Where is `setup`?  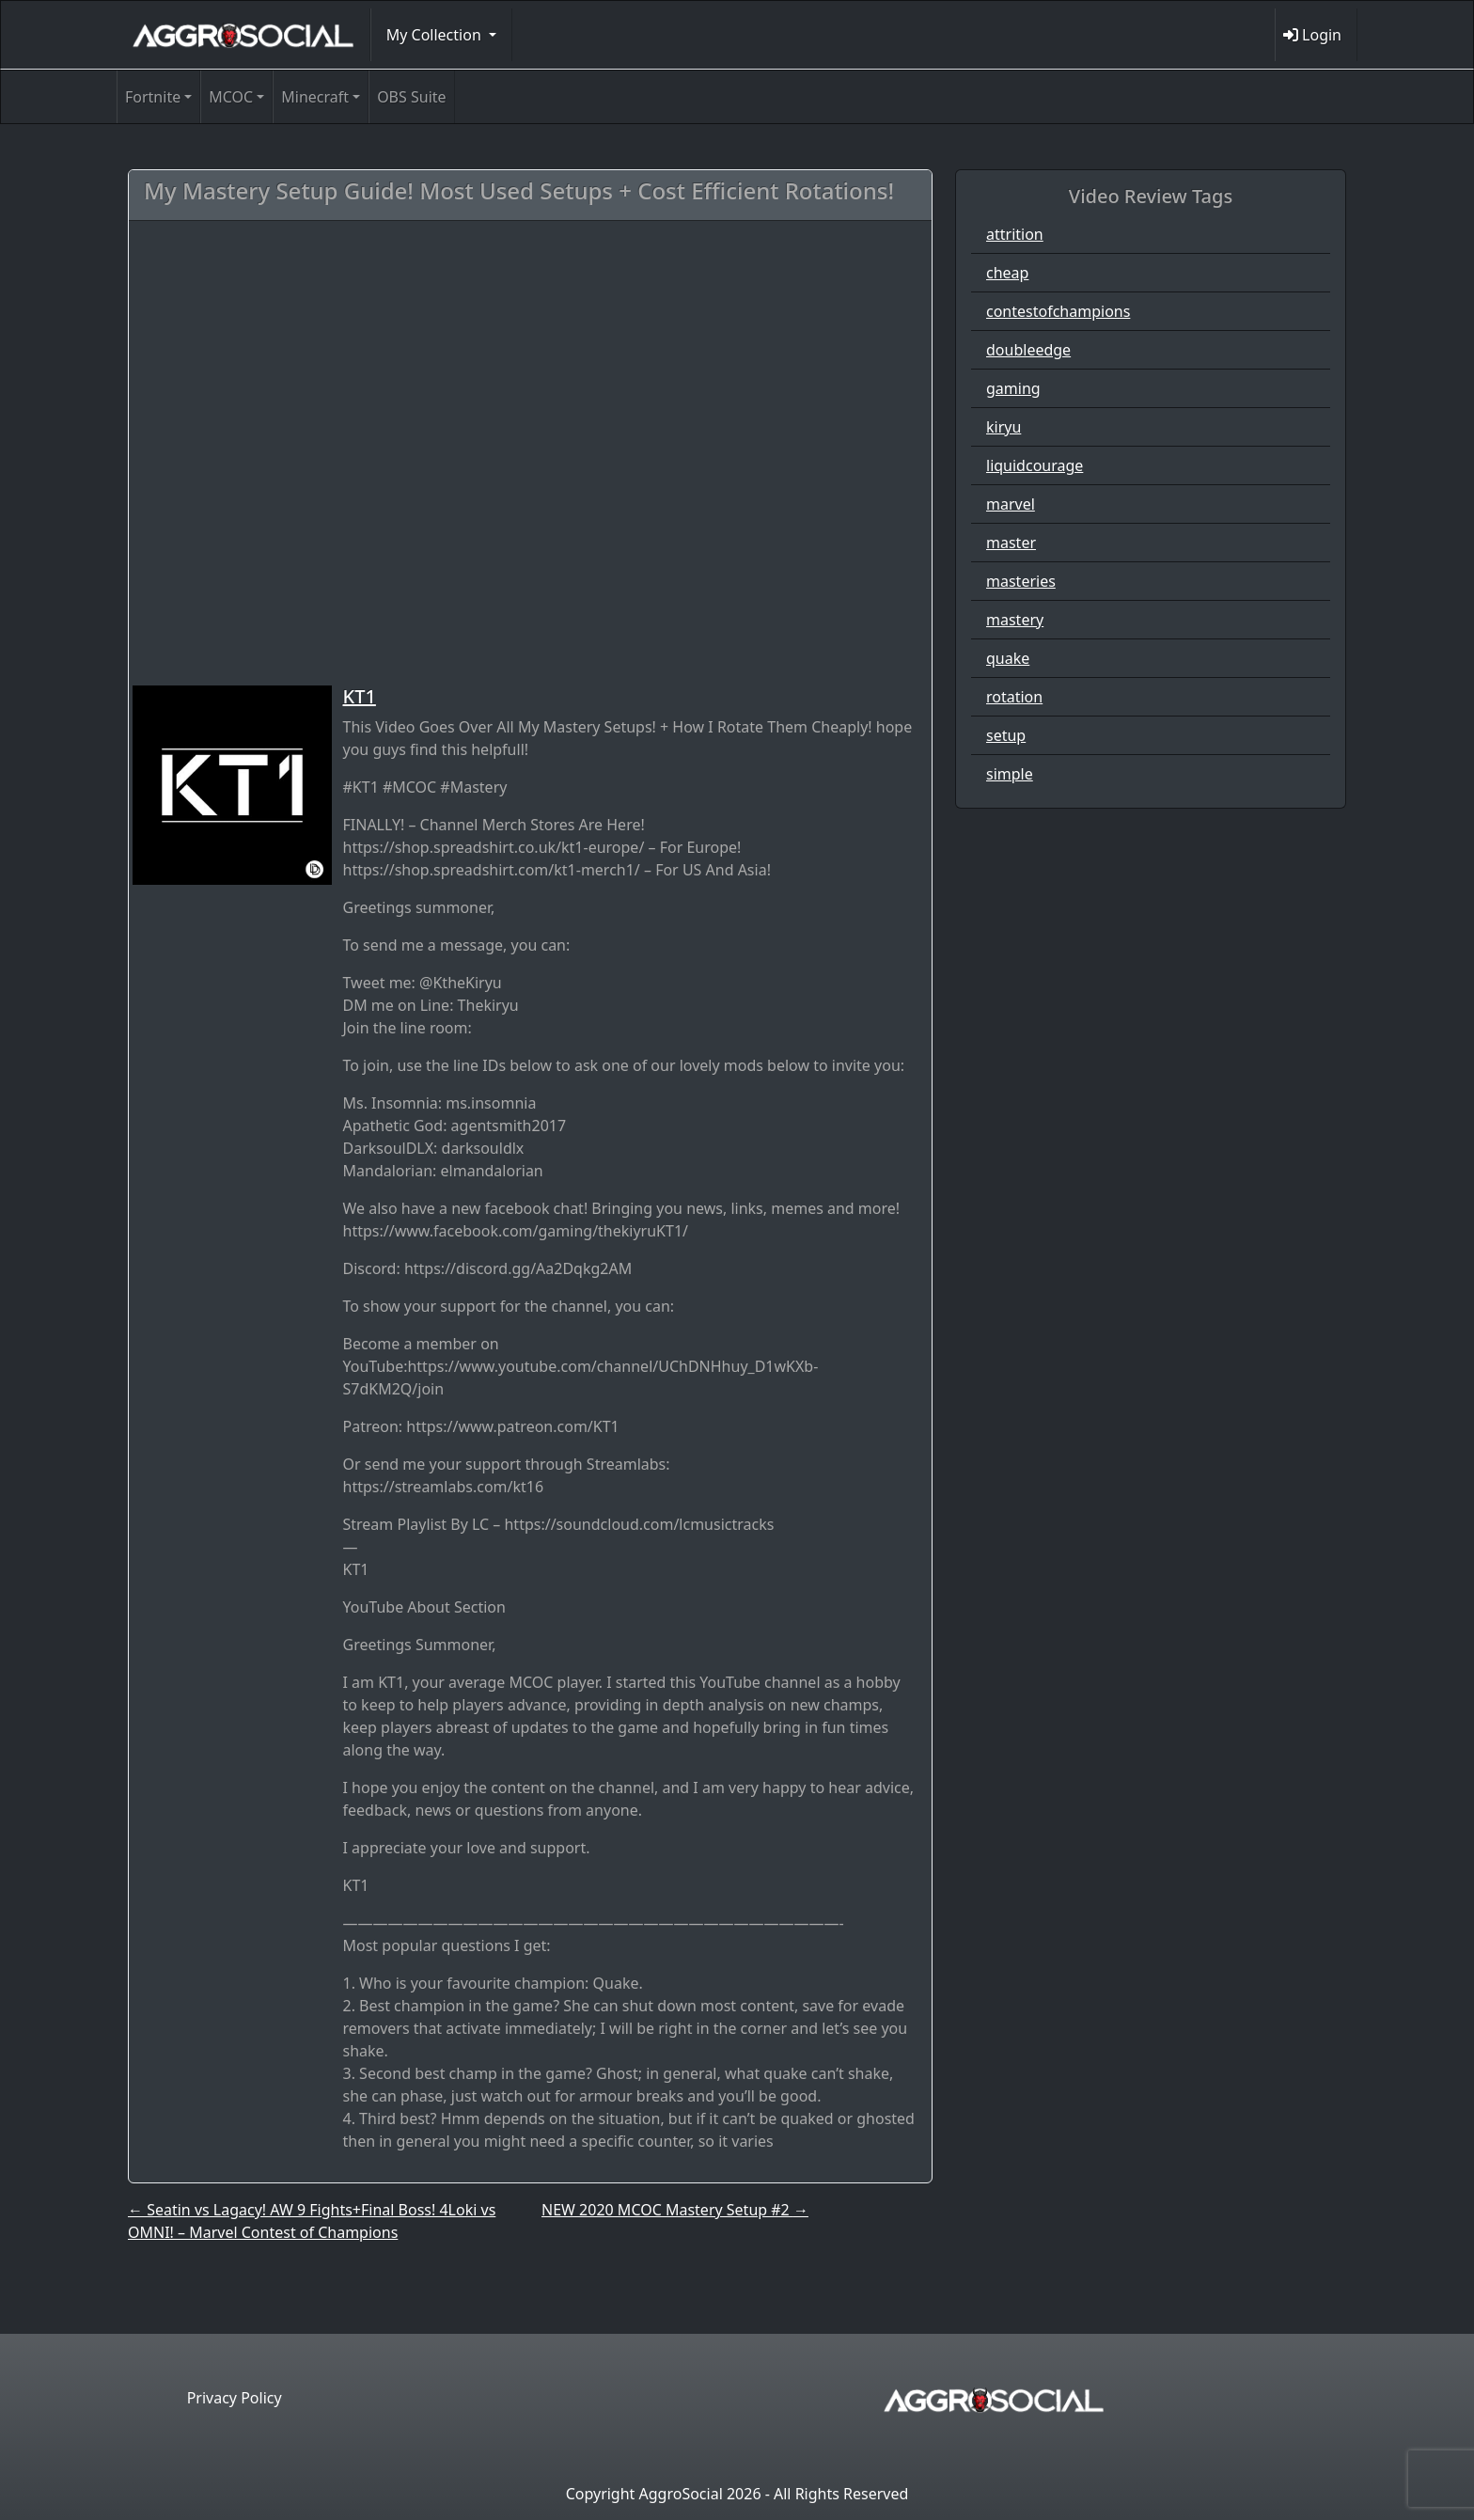
setup is located at coordinates (1006, 735).